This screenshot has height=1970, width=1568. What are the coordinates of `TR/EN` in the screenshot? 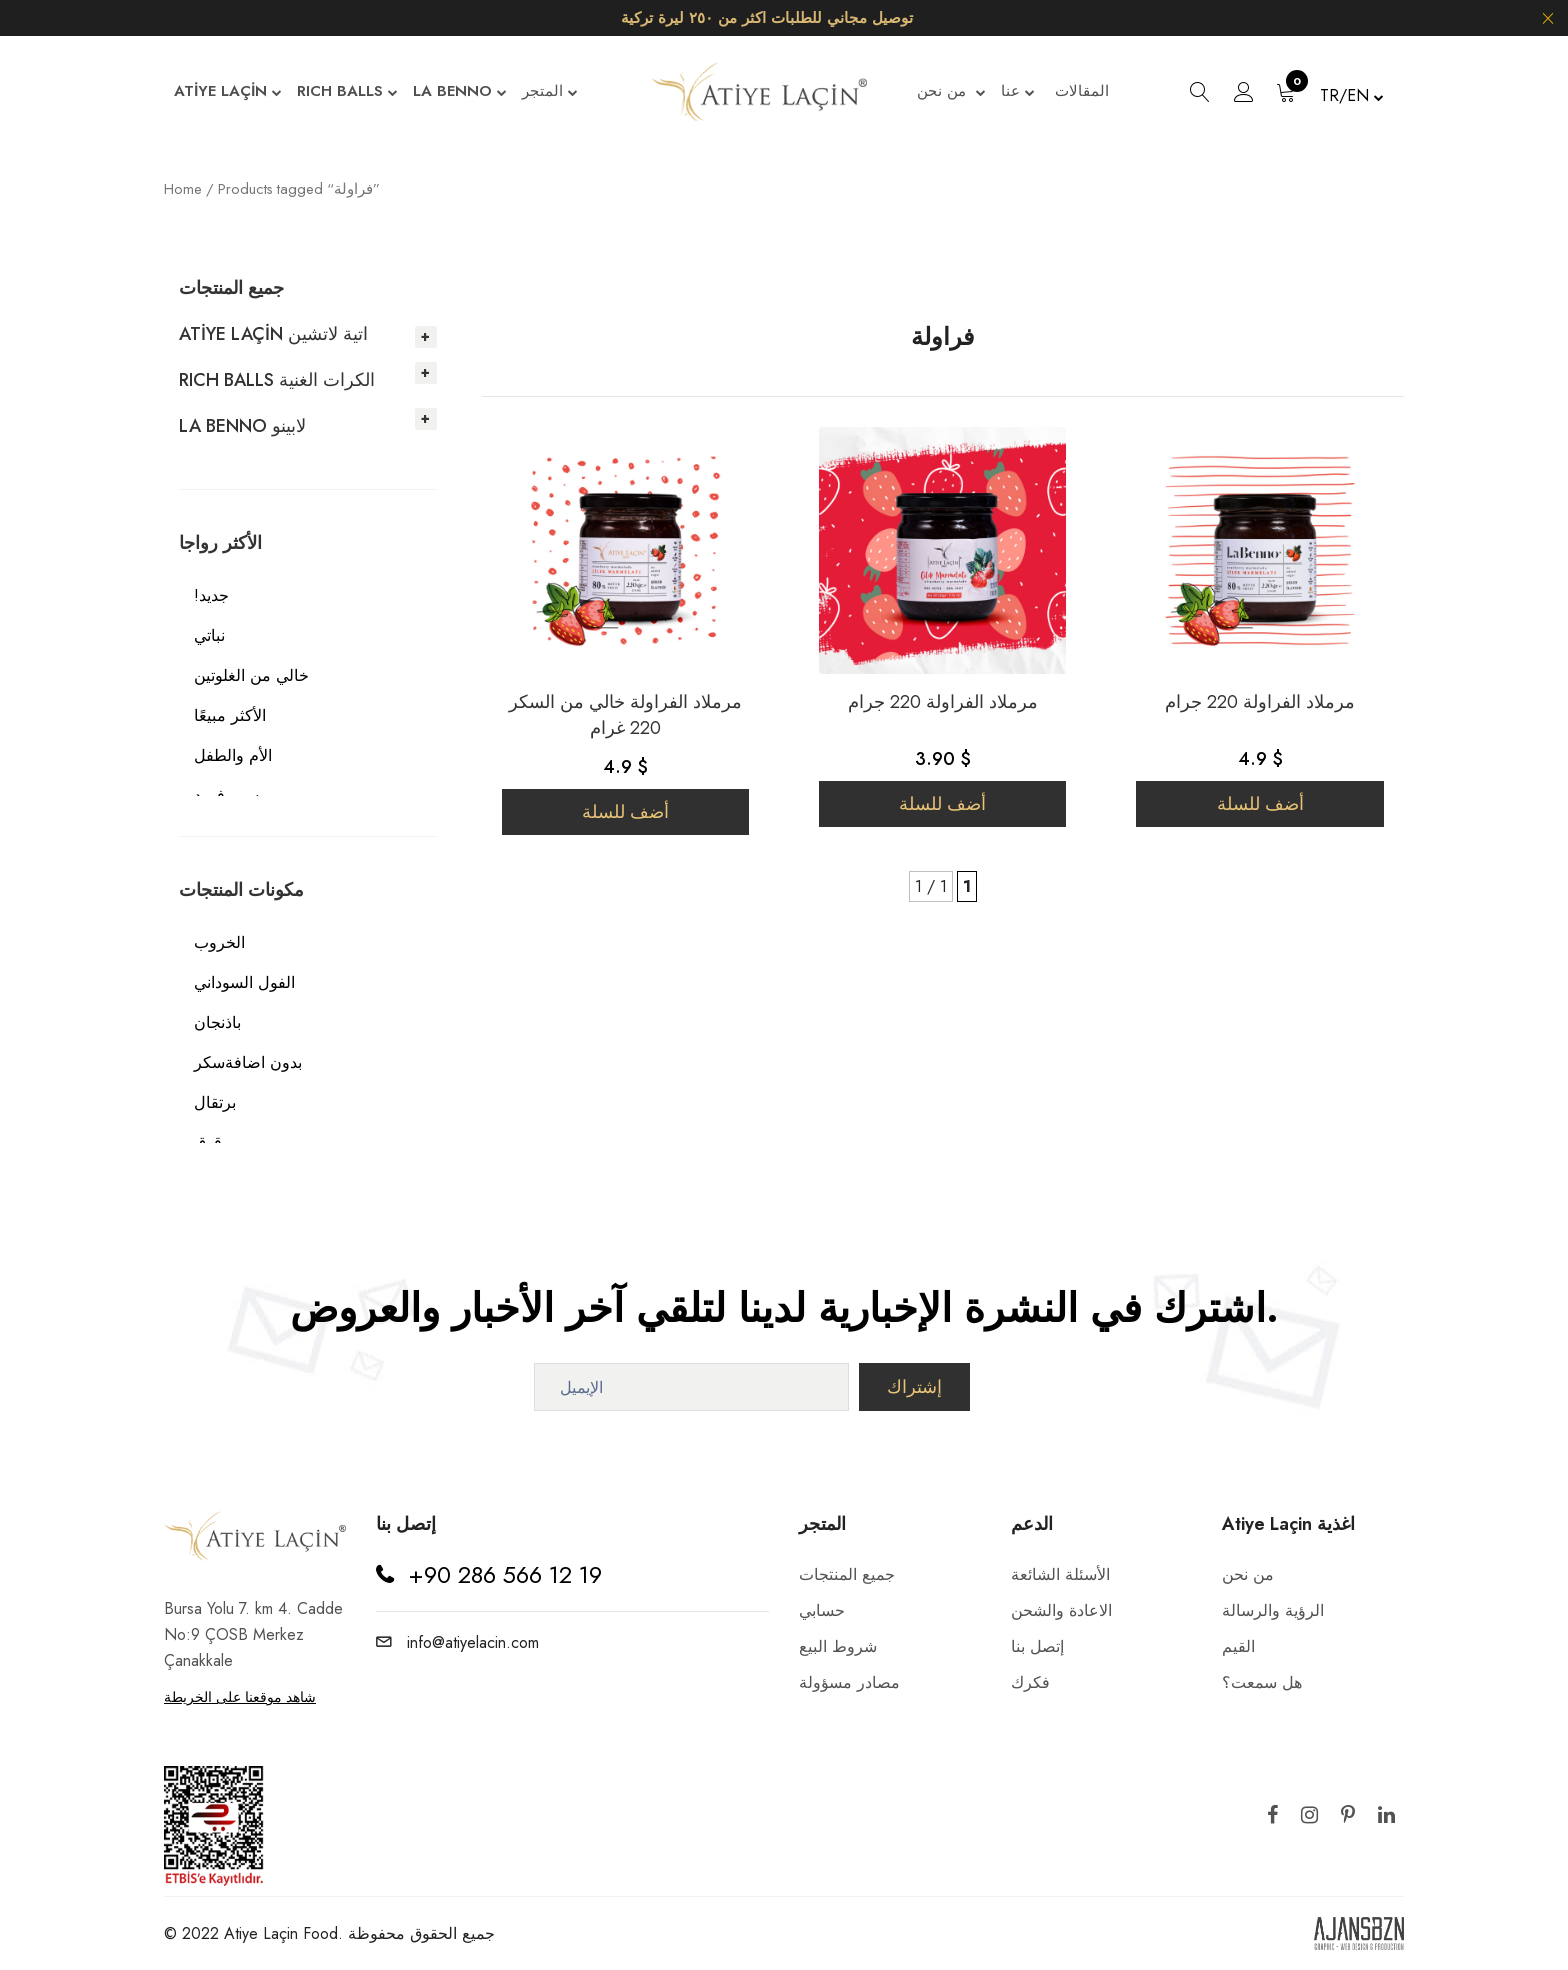 It's located at (1352, 95).